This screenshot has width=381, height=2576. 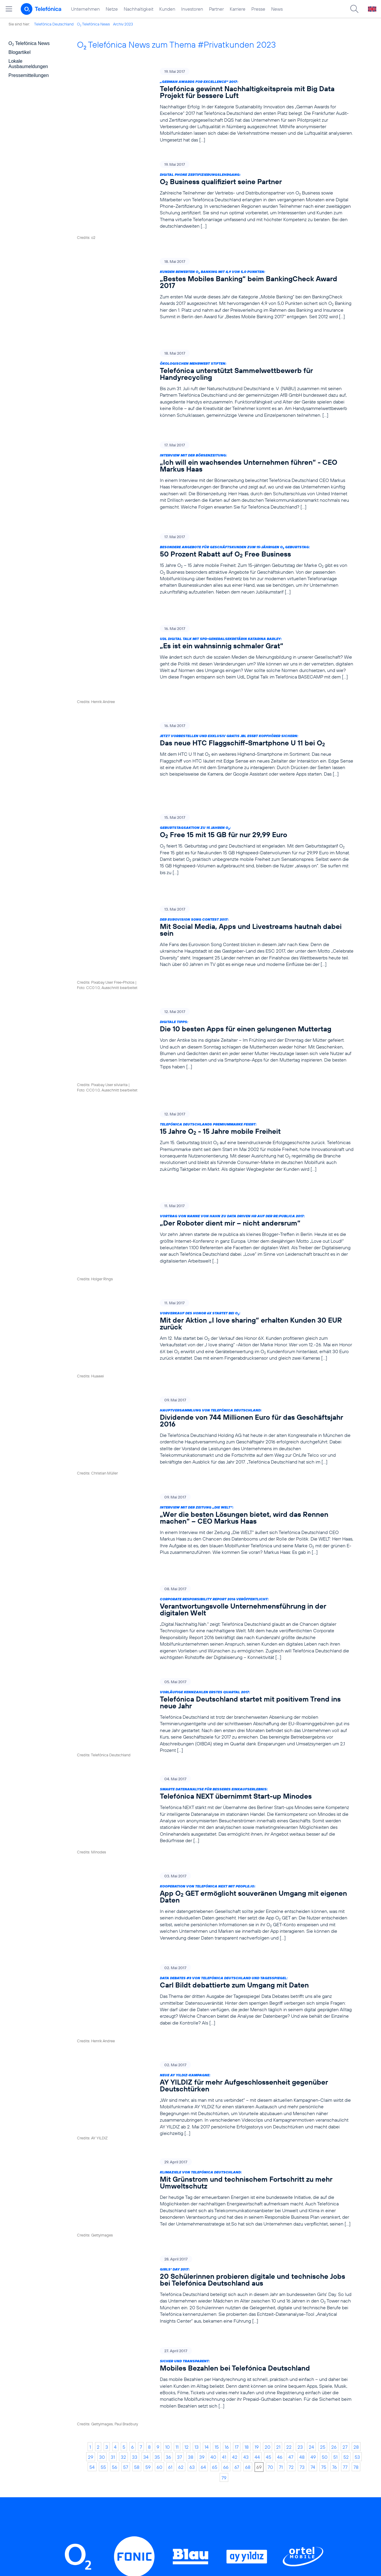 I want to click on AGB, so click(x=241, y=2438).